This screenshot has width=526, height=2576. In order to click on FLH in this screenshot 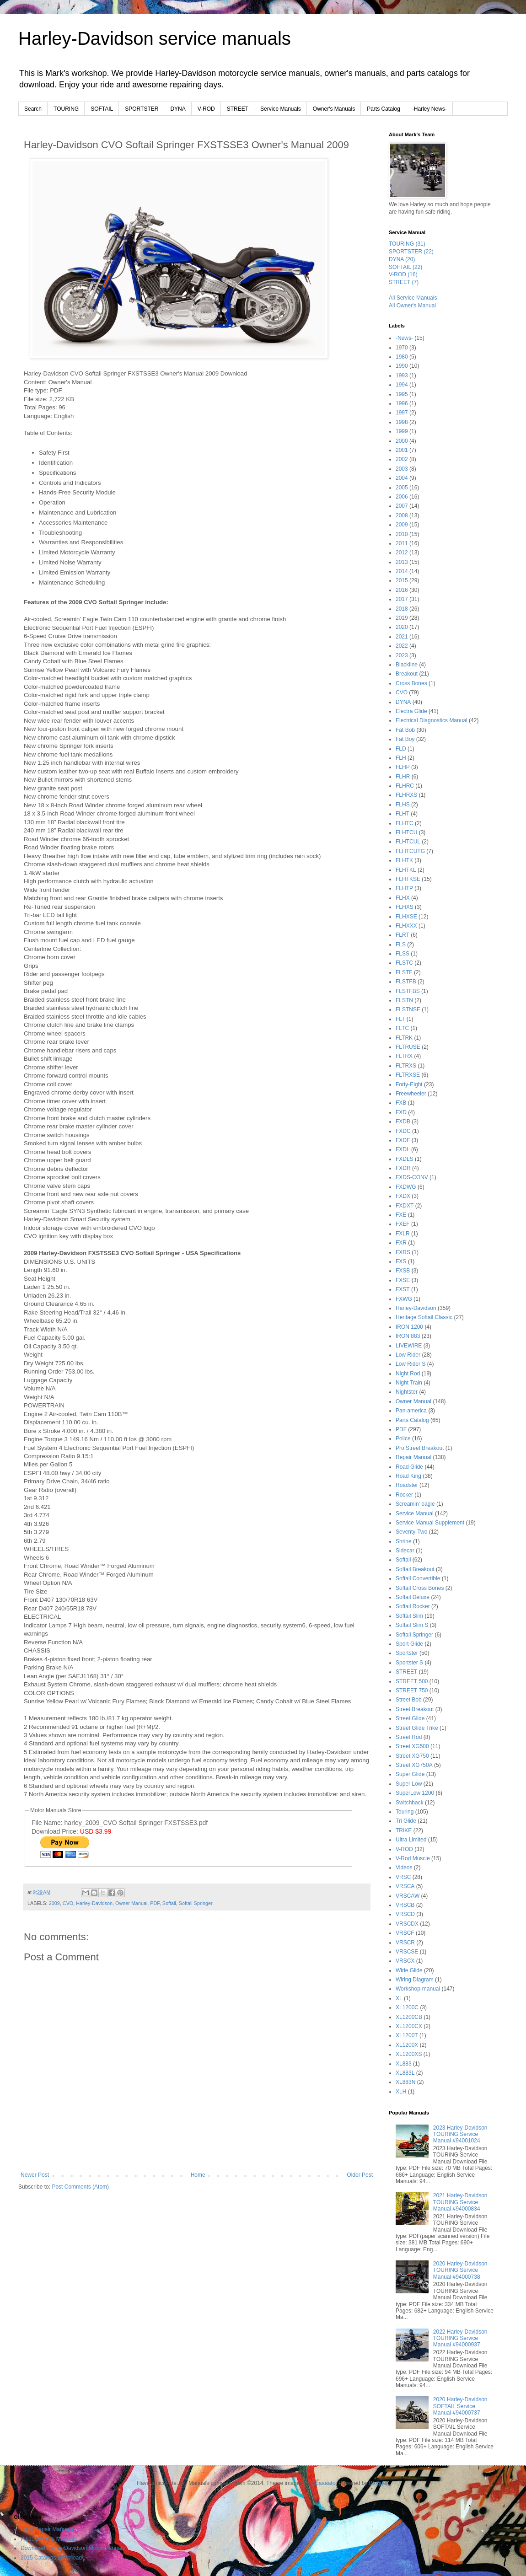, I will do `click(401, 758)`.